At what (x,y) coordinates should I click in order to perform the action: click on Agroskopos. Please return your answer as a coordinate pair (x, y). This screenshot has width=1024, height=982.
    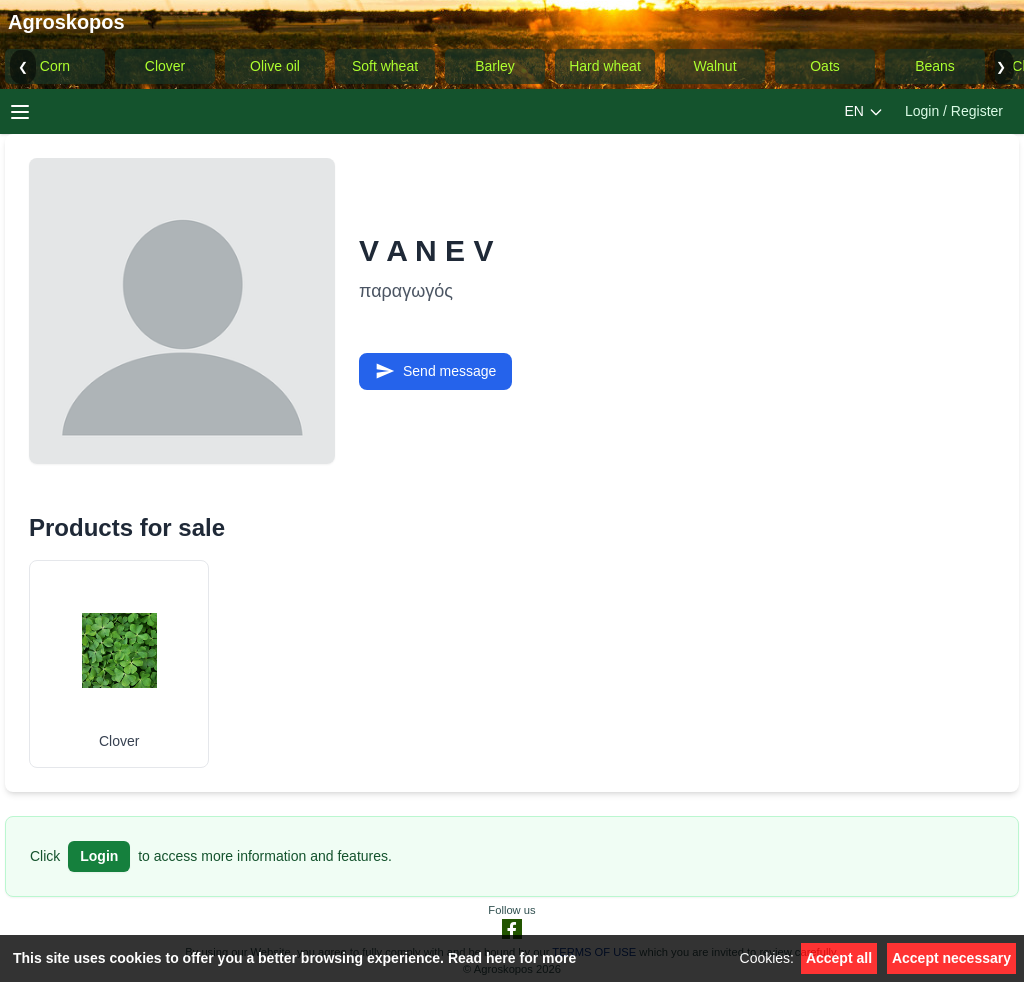
    Looking at the image, I should click on (66, 22).